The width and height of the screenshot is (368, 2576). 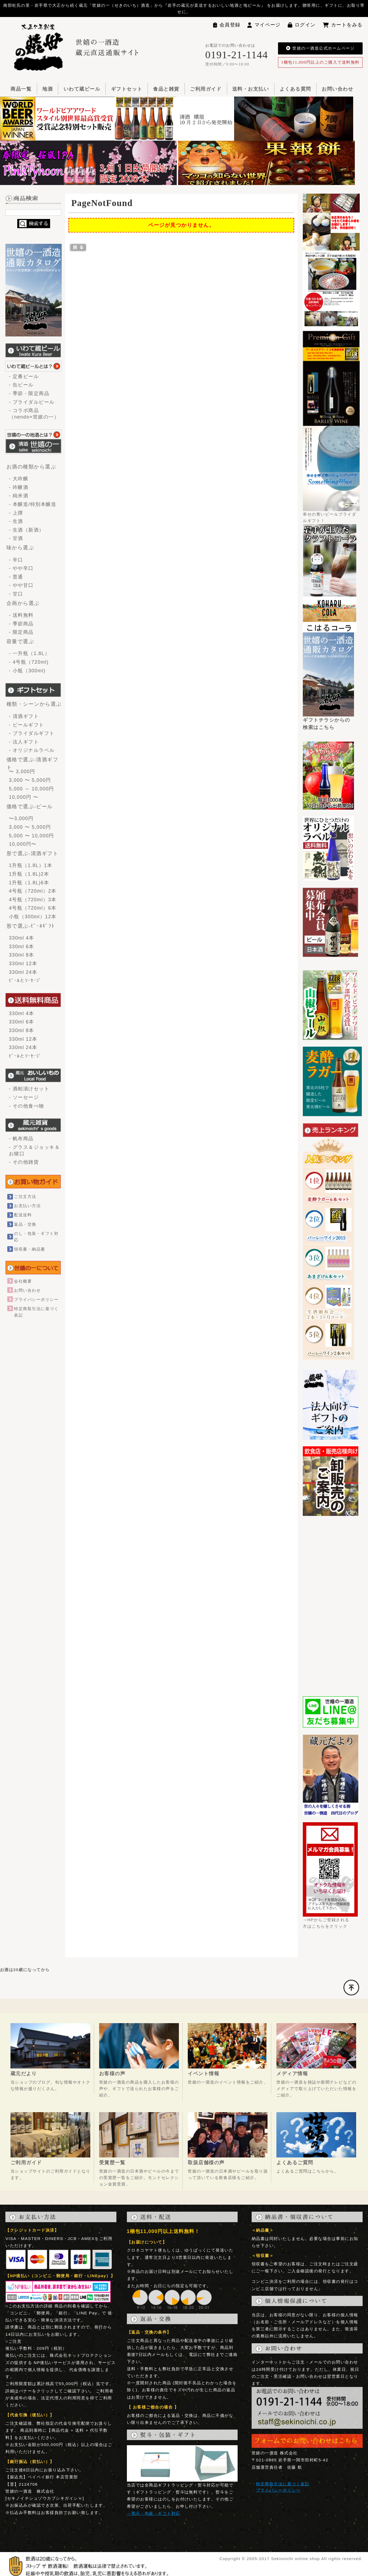 I want to click on - 法人ギフト, so click(x=24, y=742).